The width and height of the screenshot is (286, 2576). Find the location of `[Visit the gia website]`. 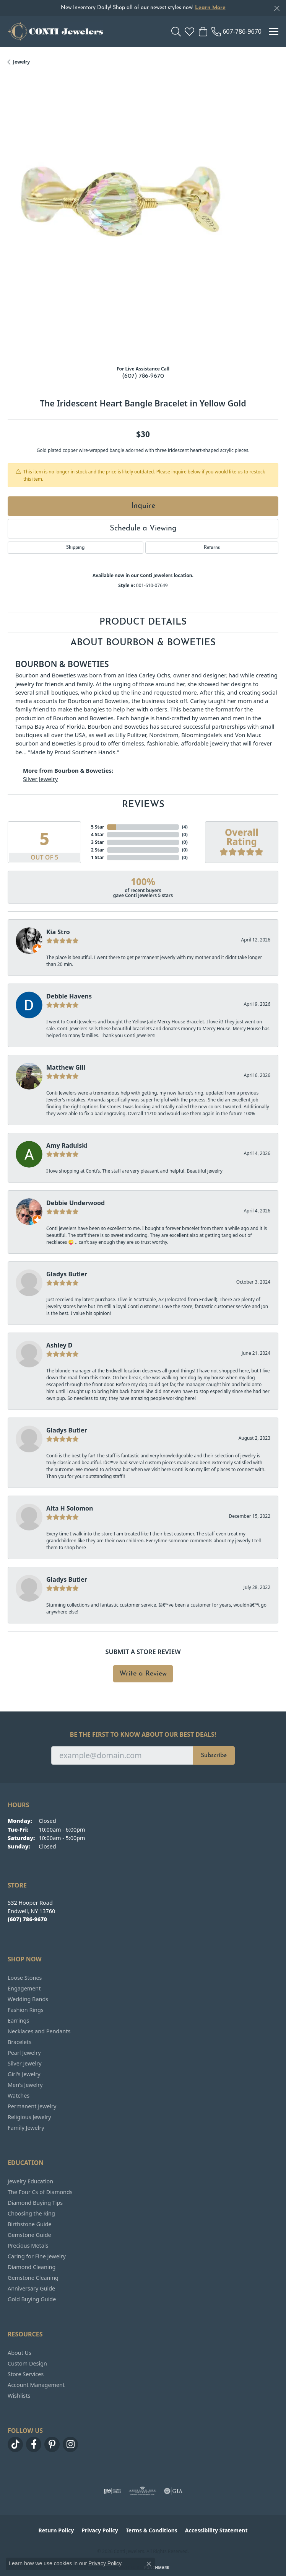

[Visit the gia website] is located at coordinates (173, 2491).